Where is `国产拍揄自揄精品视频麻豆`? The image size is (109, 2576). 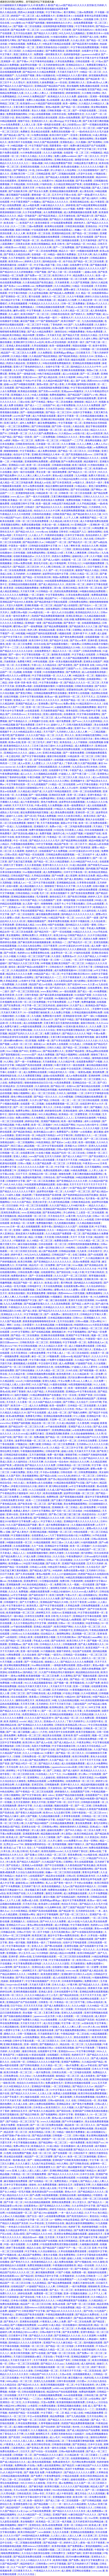
国产拍揄自揄精品视频麻豆 is located at coordinates (18, 2016).